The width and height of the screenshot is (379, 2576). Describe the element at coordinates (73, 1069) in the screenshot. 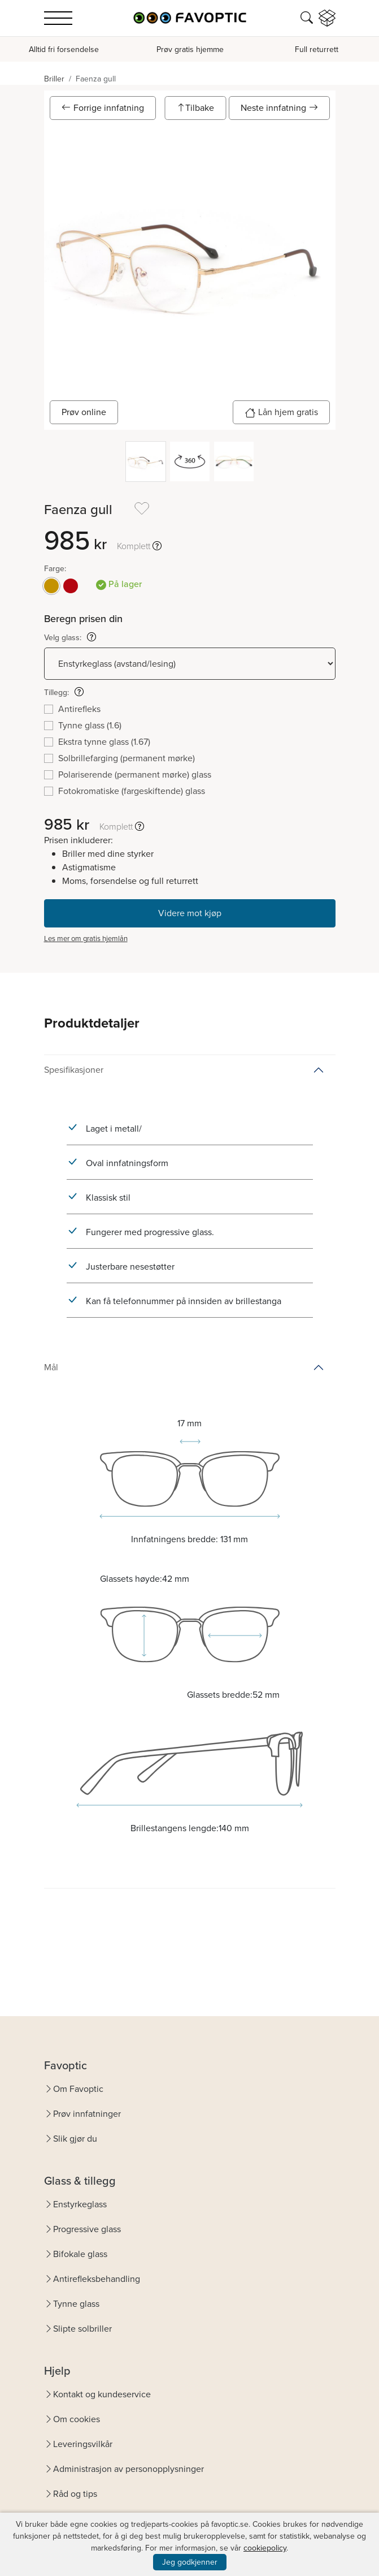

I see `Spesifikasjoner` at that location.